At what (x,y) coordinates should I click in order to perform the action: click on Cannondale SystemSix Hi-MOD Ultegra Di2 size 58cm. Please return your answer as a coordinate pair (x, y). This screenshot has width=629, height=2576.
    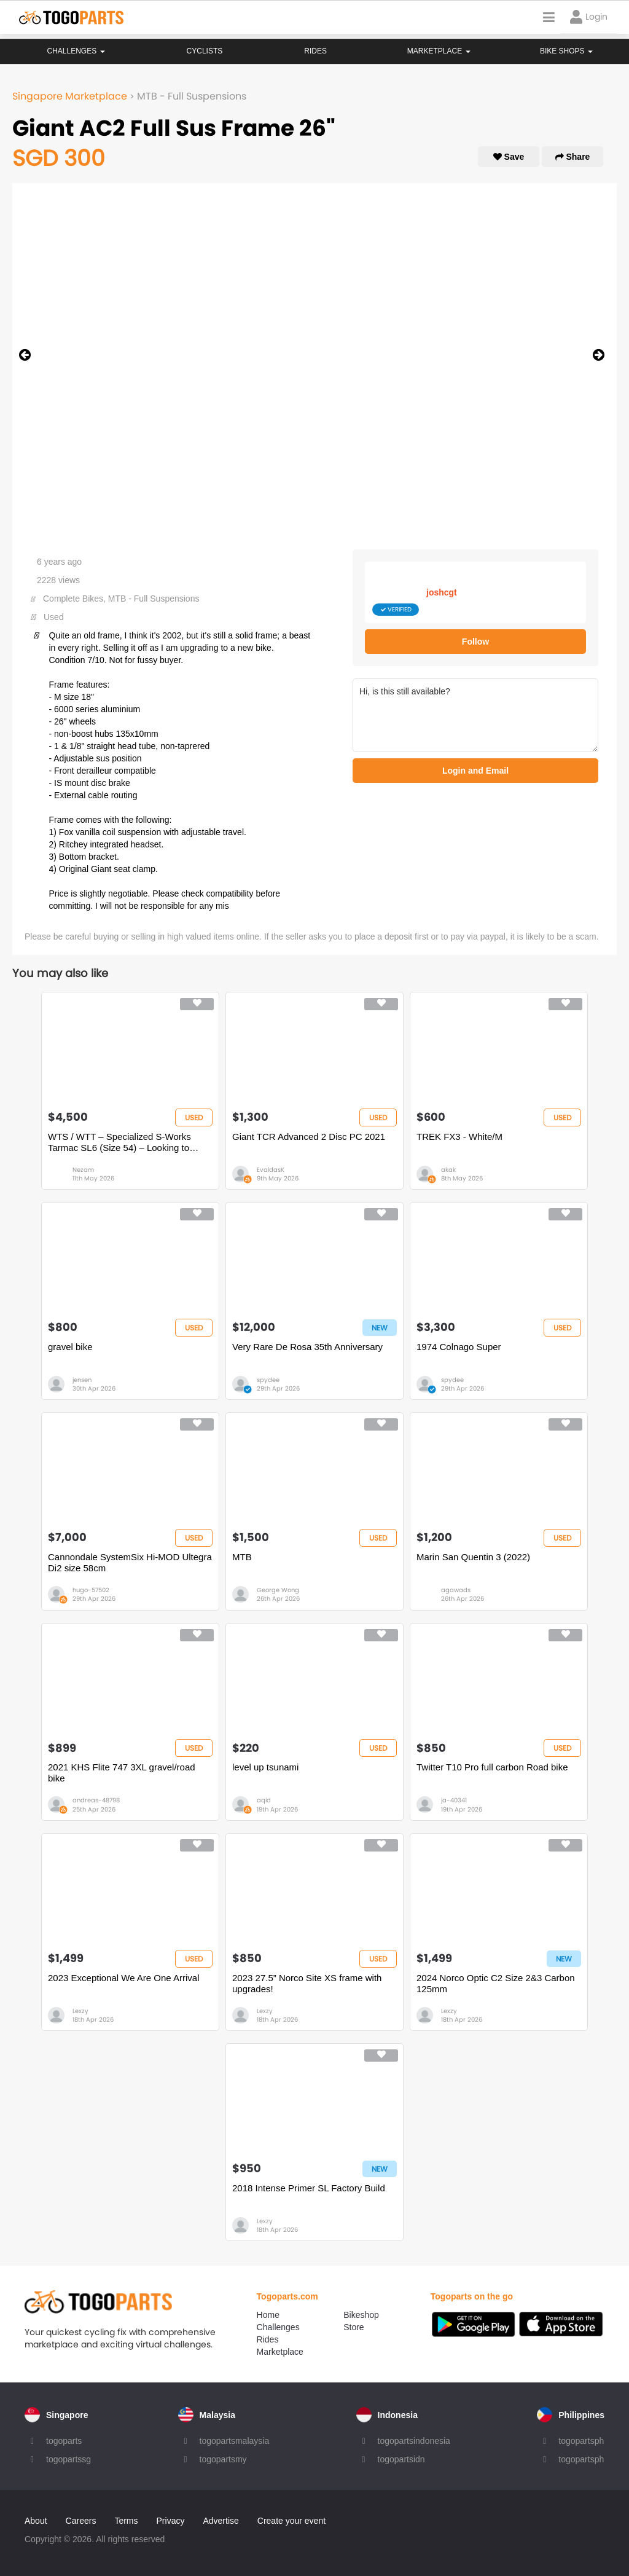
    Looking at the image, I should click on (130, 1562).